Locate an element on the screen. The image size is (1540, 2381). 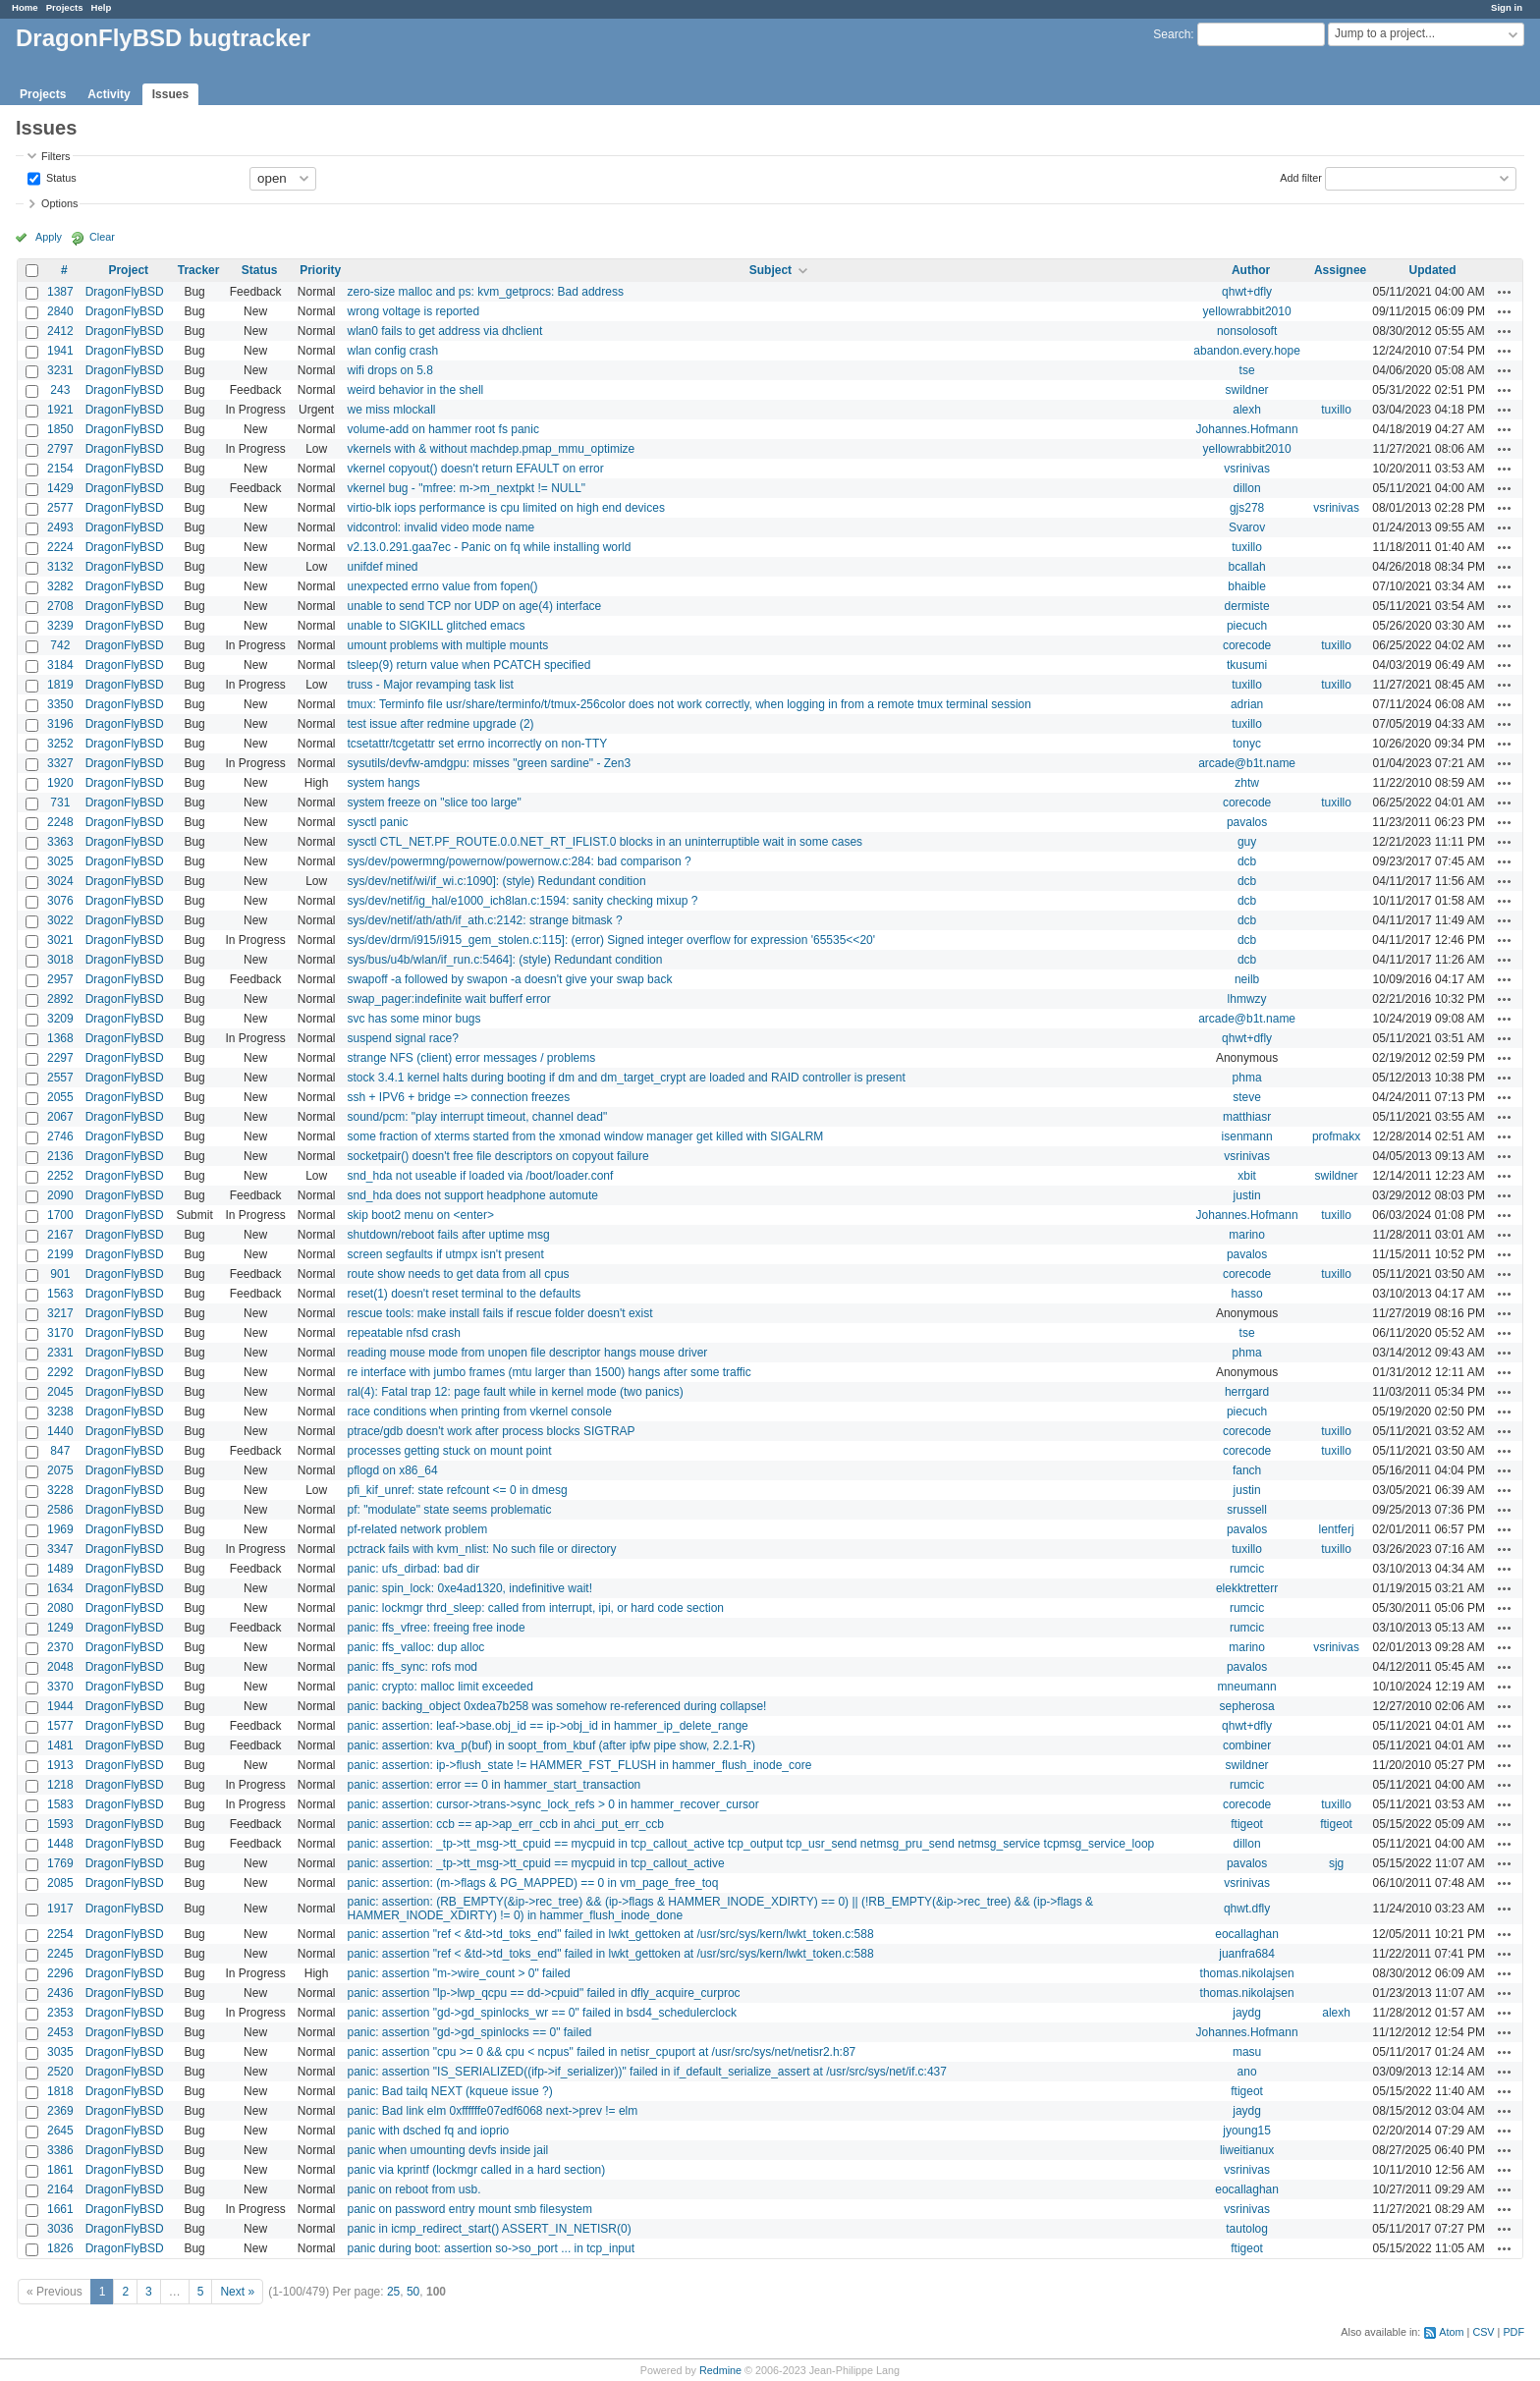
sjg is located at coordinates (1336, 1863).